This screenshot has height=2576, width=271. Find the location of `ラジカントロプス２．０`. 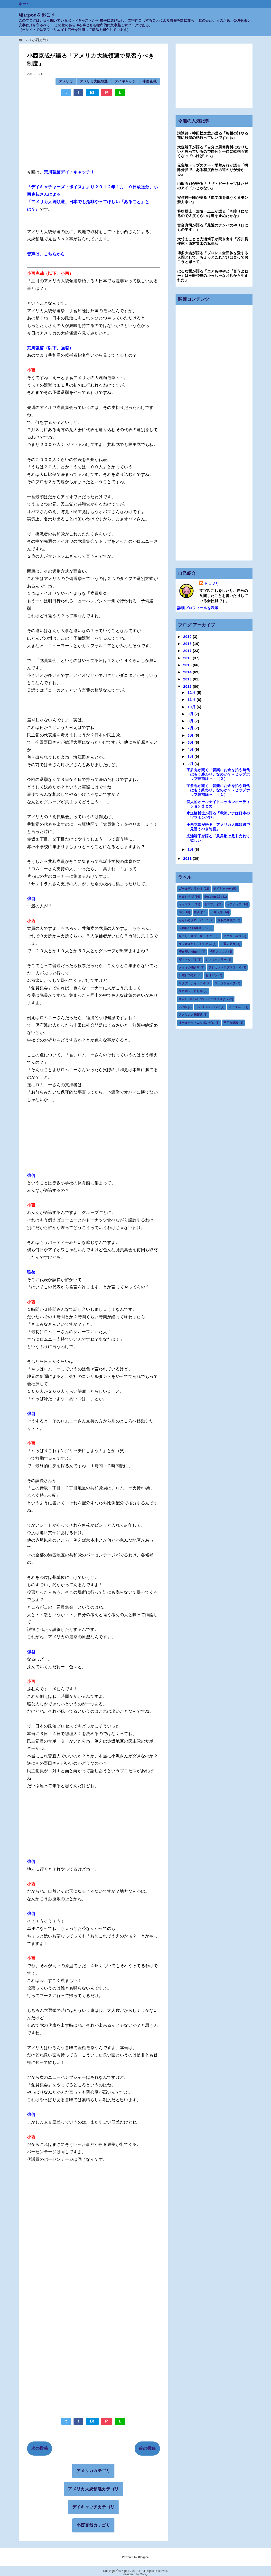

ラジカントロプス２．０ is located at coordinates (225, 967).